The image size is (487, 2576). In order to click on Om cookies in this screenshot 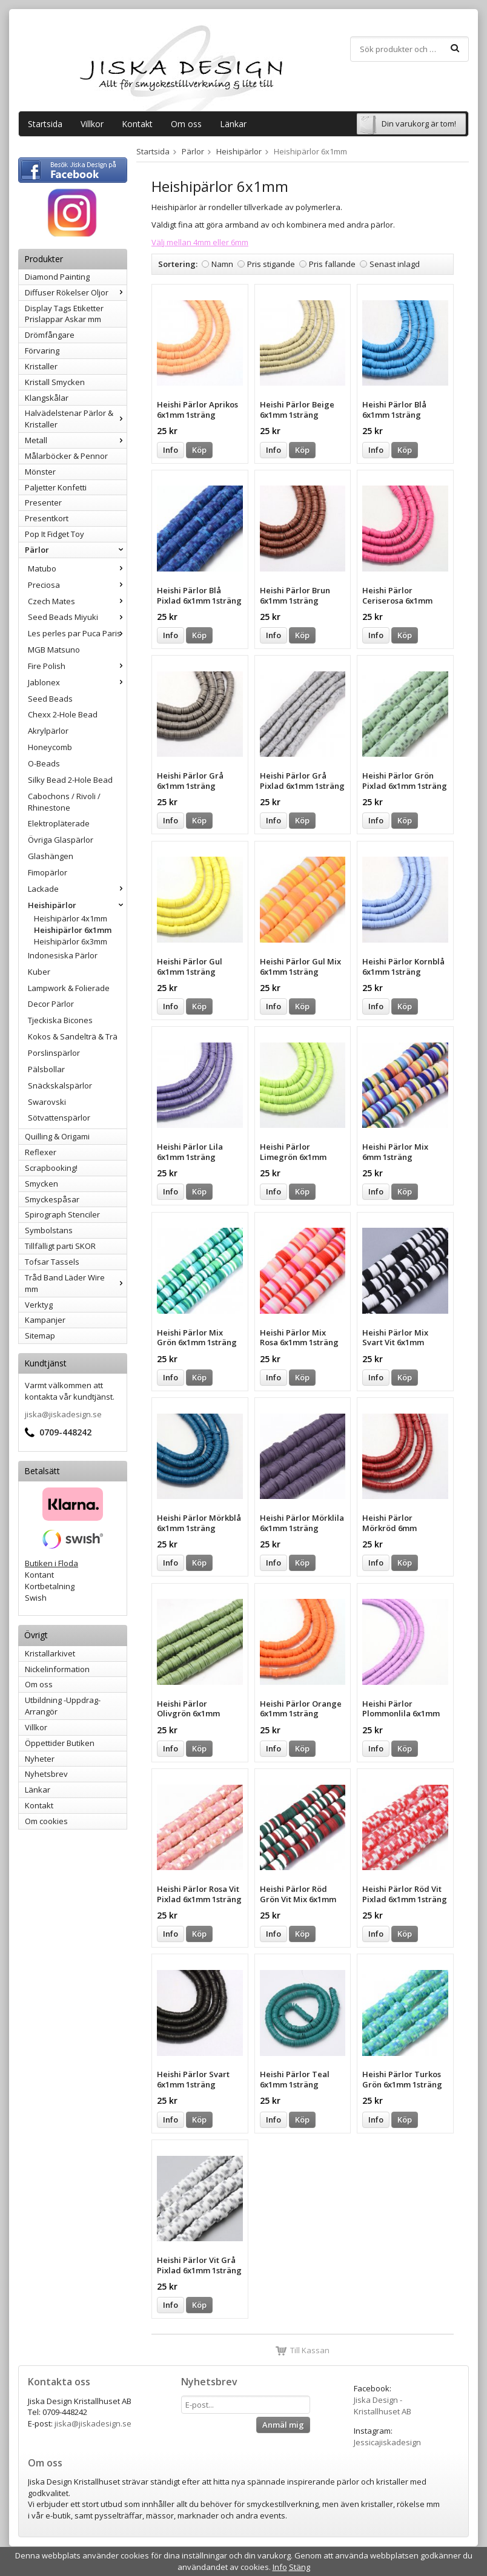, I will do `click(46, 1821)`.